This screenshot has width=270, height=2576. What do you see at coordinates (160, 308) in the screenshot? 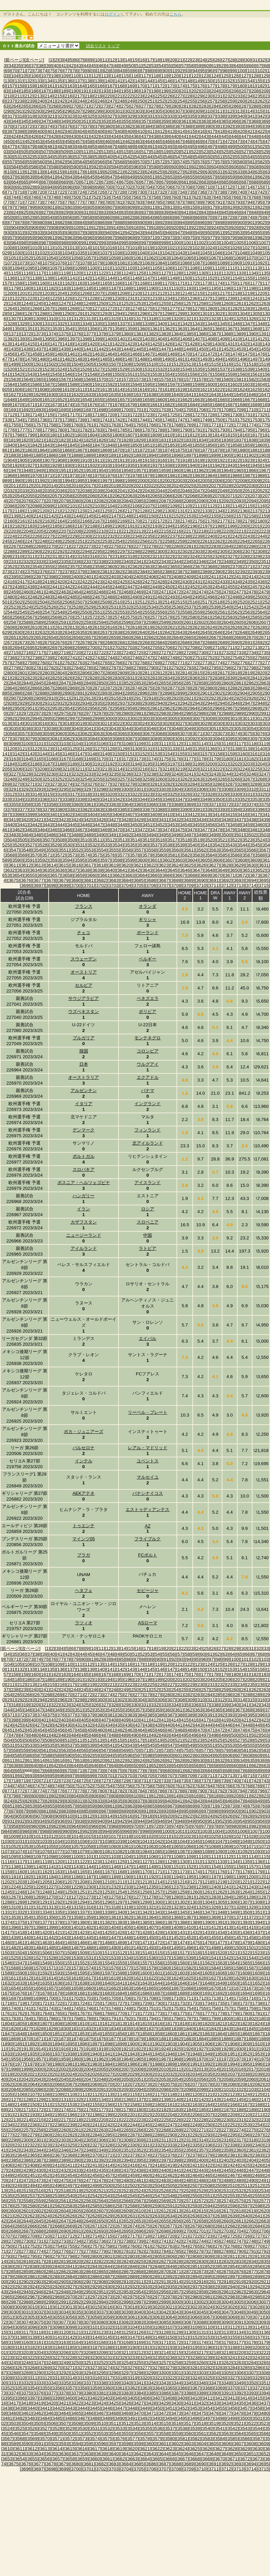
I see `[1276]` at bounding box center [160, 308].